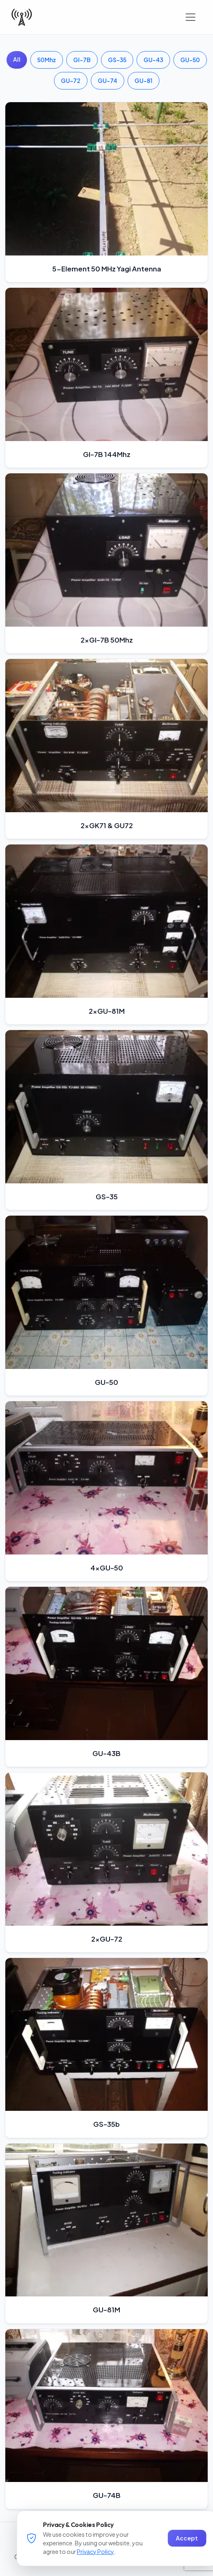 The image size is (213, 2576). I want to click on [Toggle navigation], so click(190, 17).